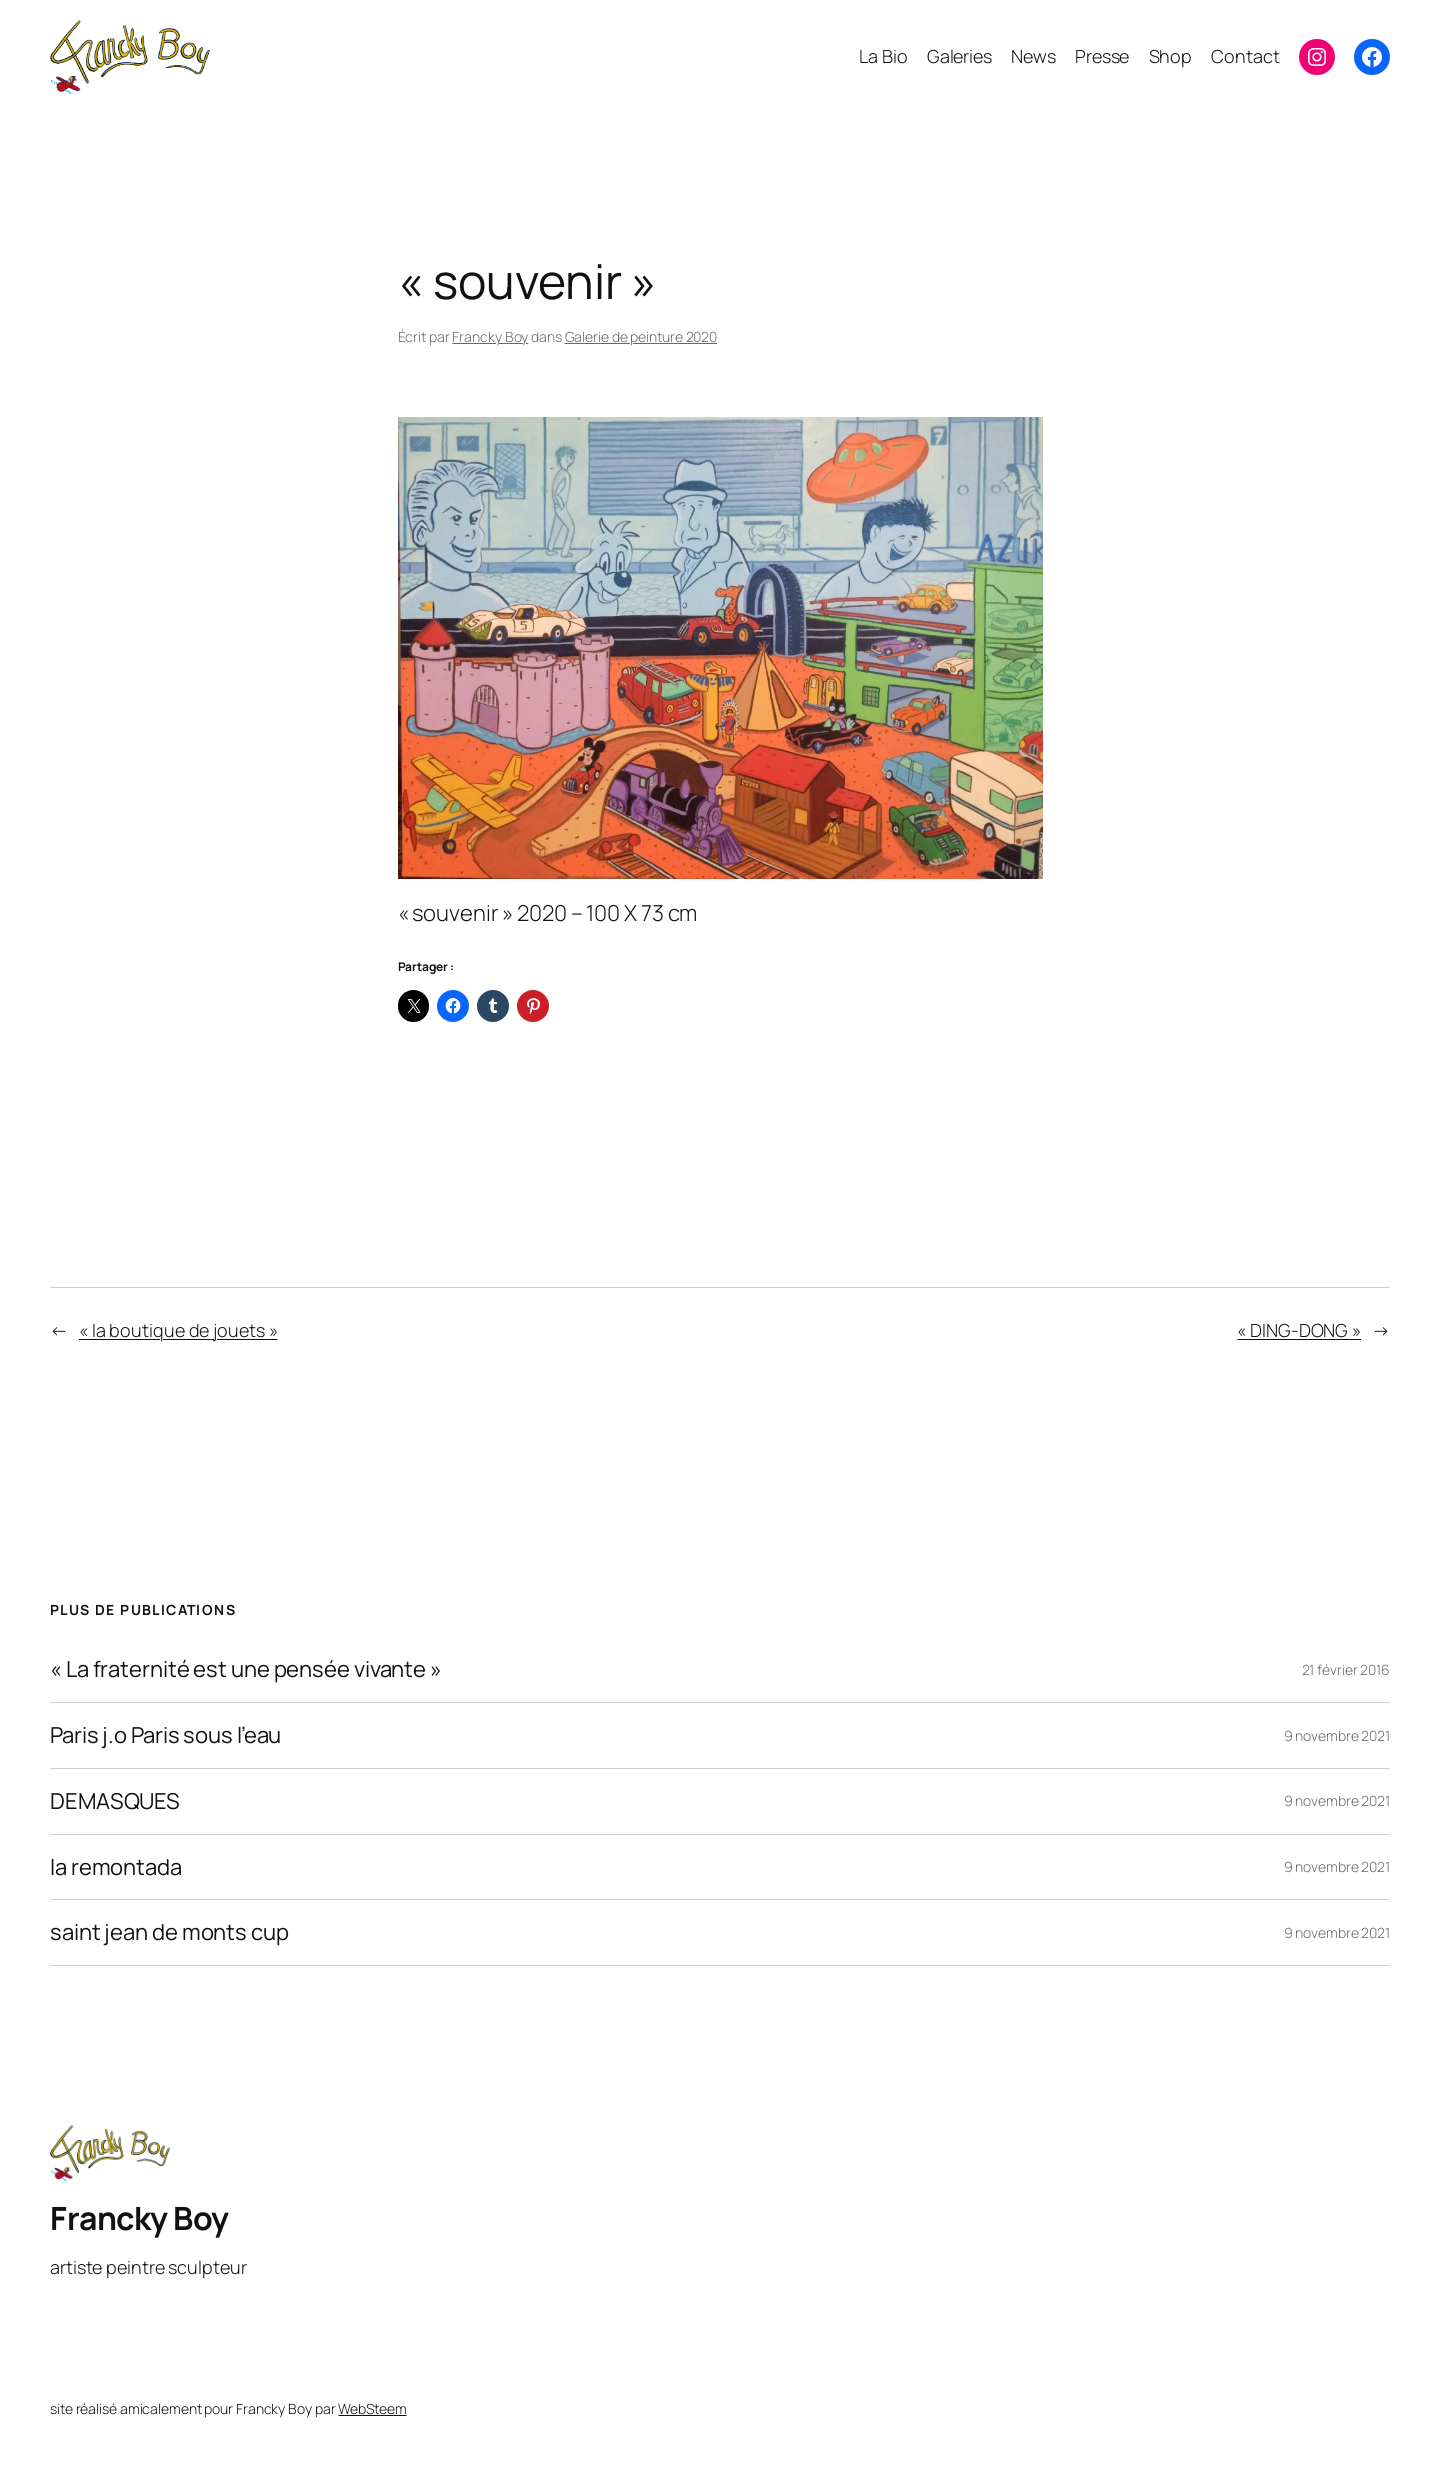 The image size is (1440, 2468). What do you see at coordinates (178, 1330) in the screenshot?
I see `« la boutique de jouets »` at bounding box center [178, 1330].